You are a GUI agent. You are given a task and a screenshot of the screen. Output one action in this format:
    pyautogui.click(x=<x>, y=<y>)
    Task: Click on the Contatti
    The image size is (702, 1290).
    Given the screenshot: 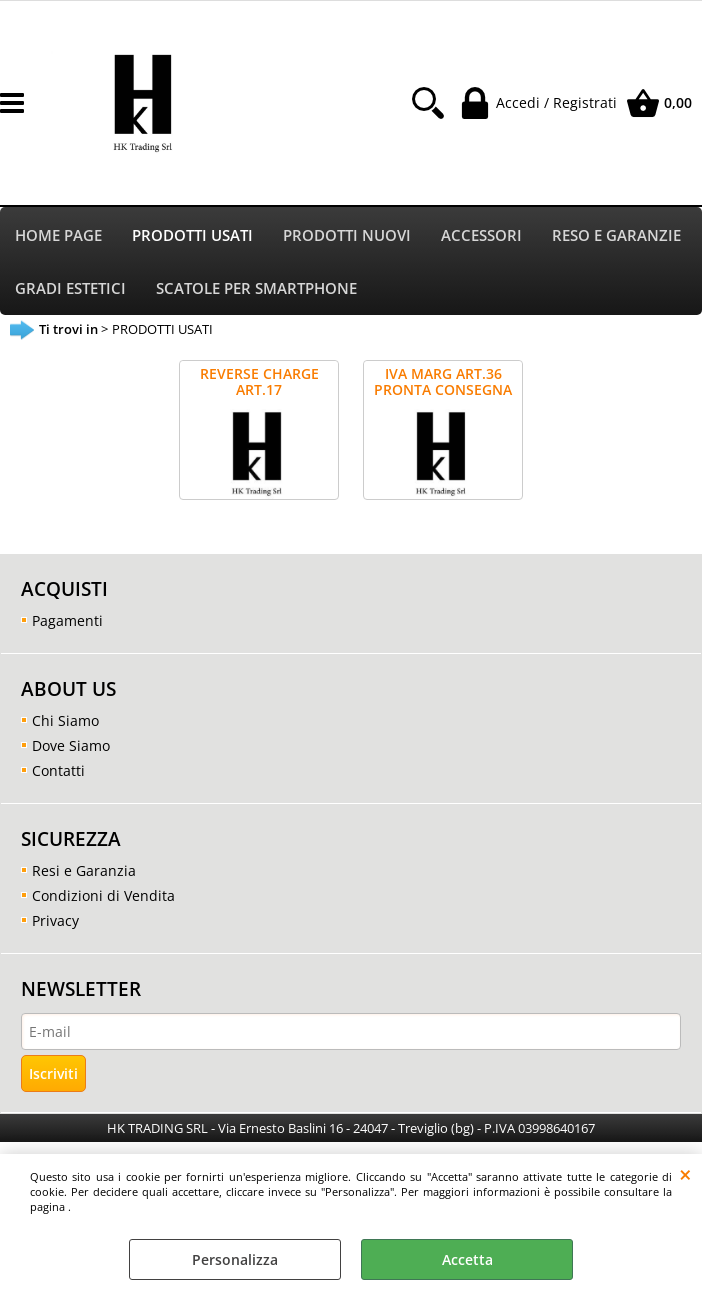 What is the action you would take?
    pyautogui.click(x=58, y=770)
    